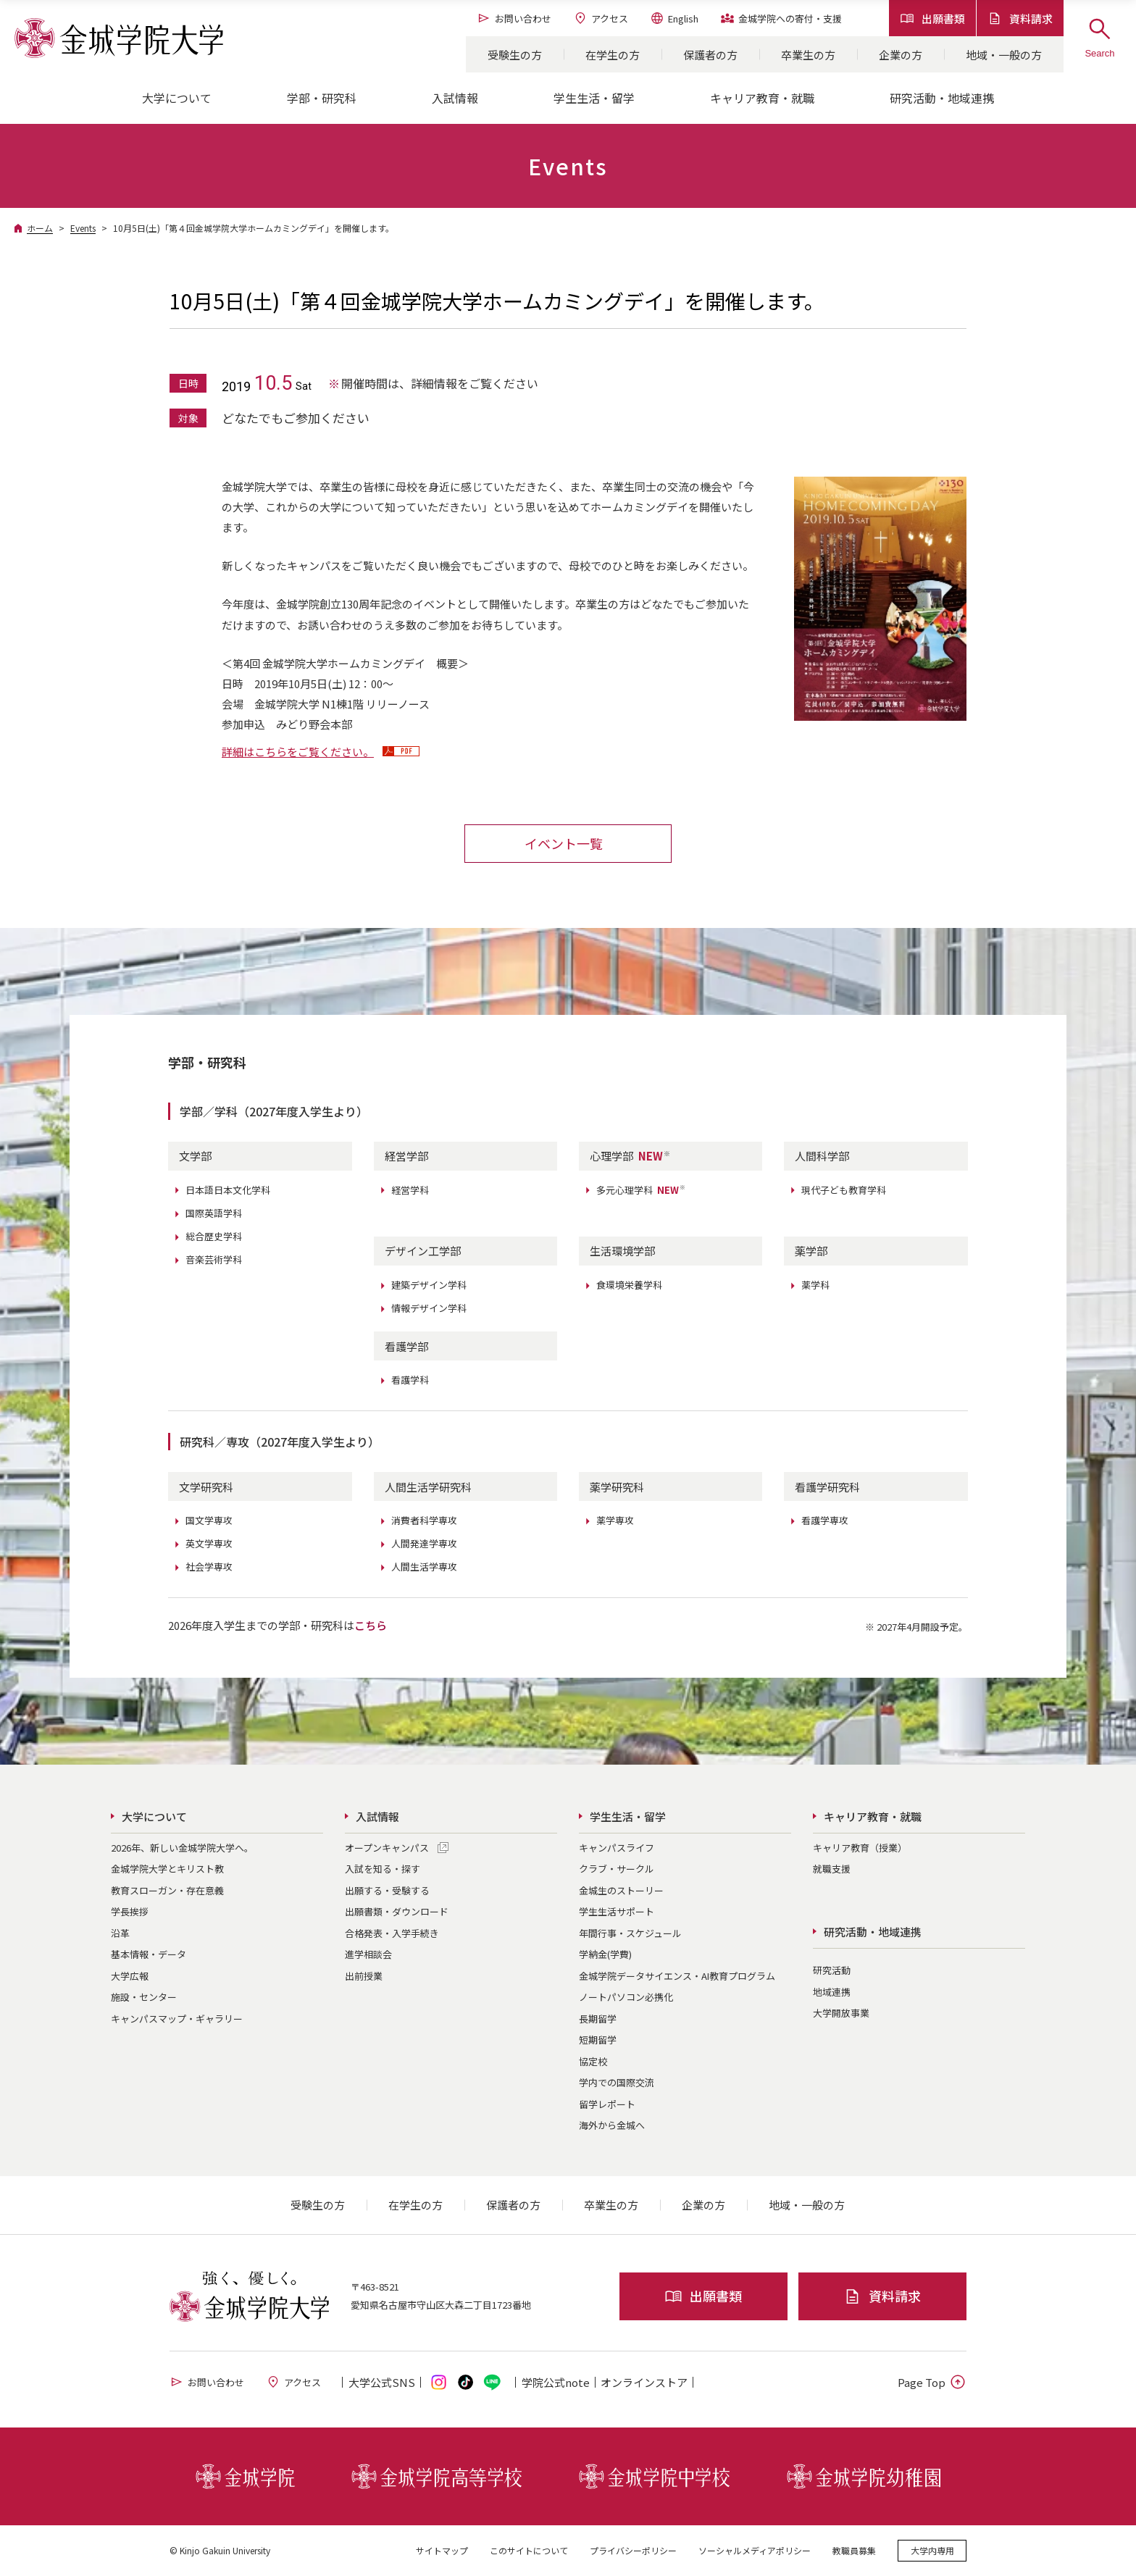 The image size is (1136, 2576). I want to click on 経営学科, so click(410, 1190).